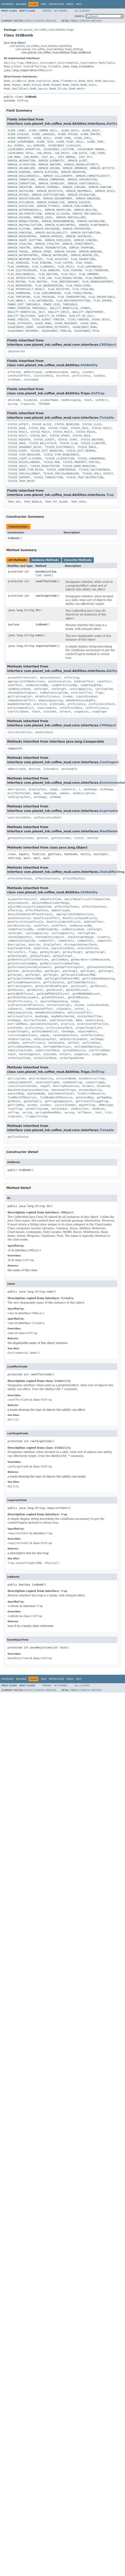 Image resolution: width=125 pixels, height=2576 pixels. I want to click on testUsageCost, so click(29, 1054).